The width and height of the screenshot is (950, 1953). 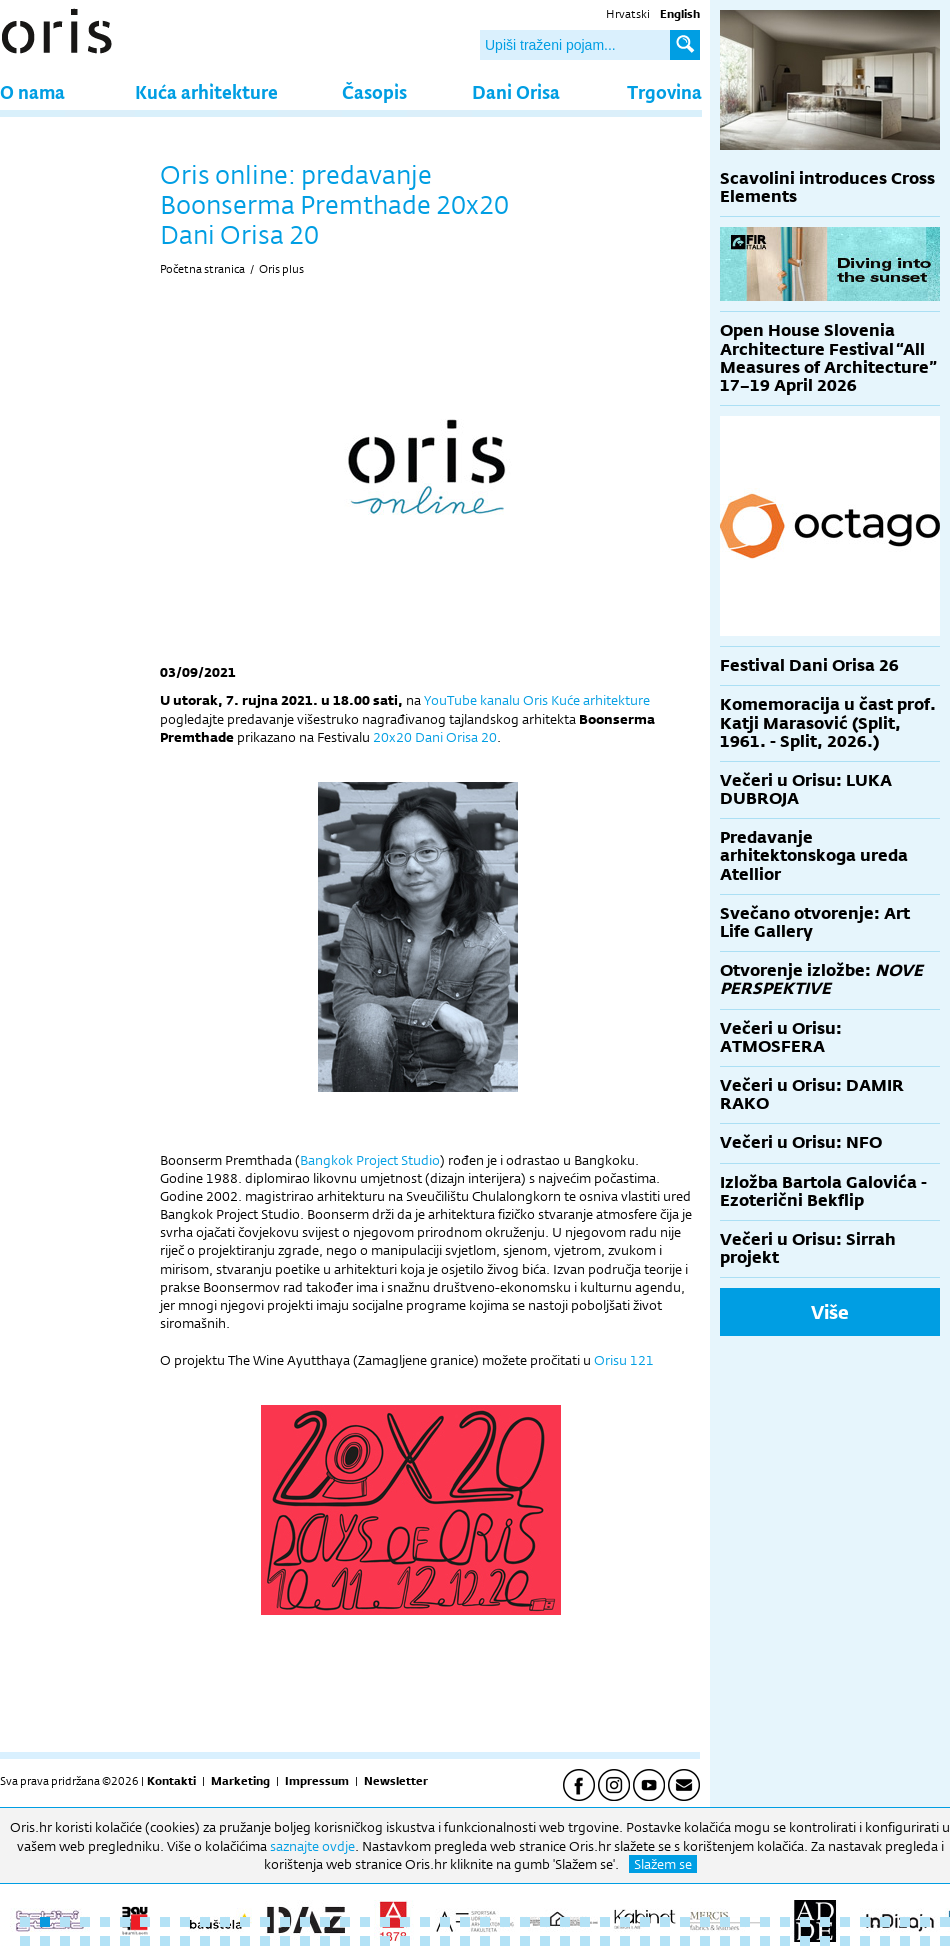 What do you see at coordinates (865, 1941) in the screenshot?
I see `90` at bounding box center [865, 1941].